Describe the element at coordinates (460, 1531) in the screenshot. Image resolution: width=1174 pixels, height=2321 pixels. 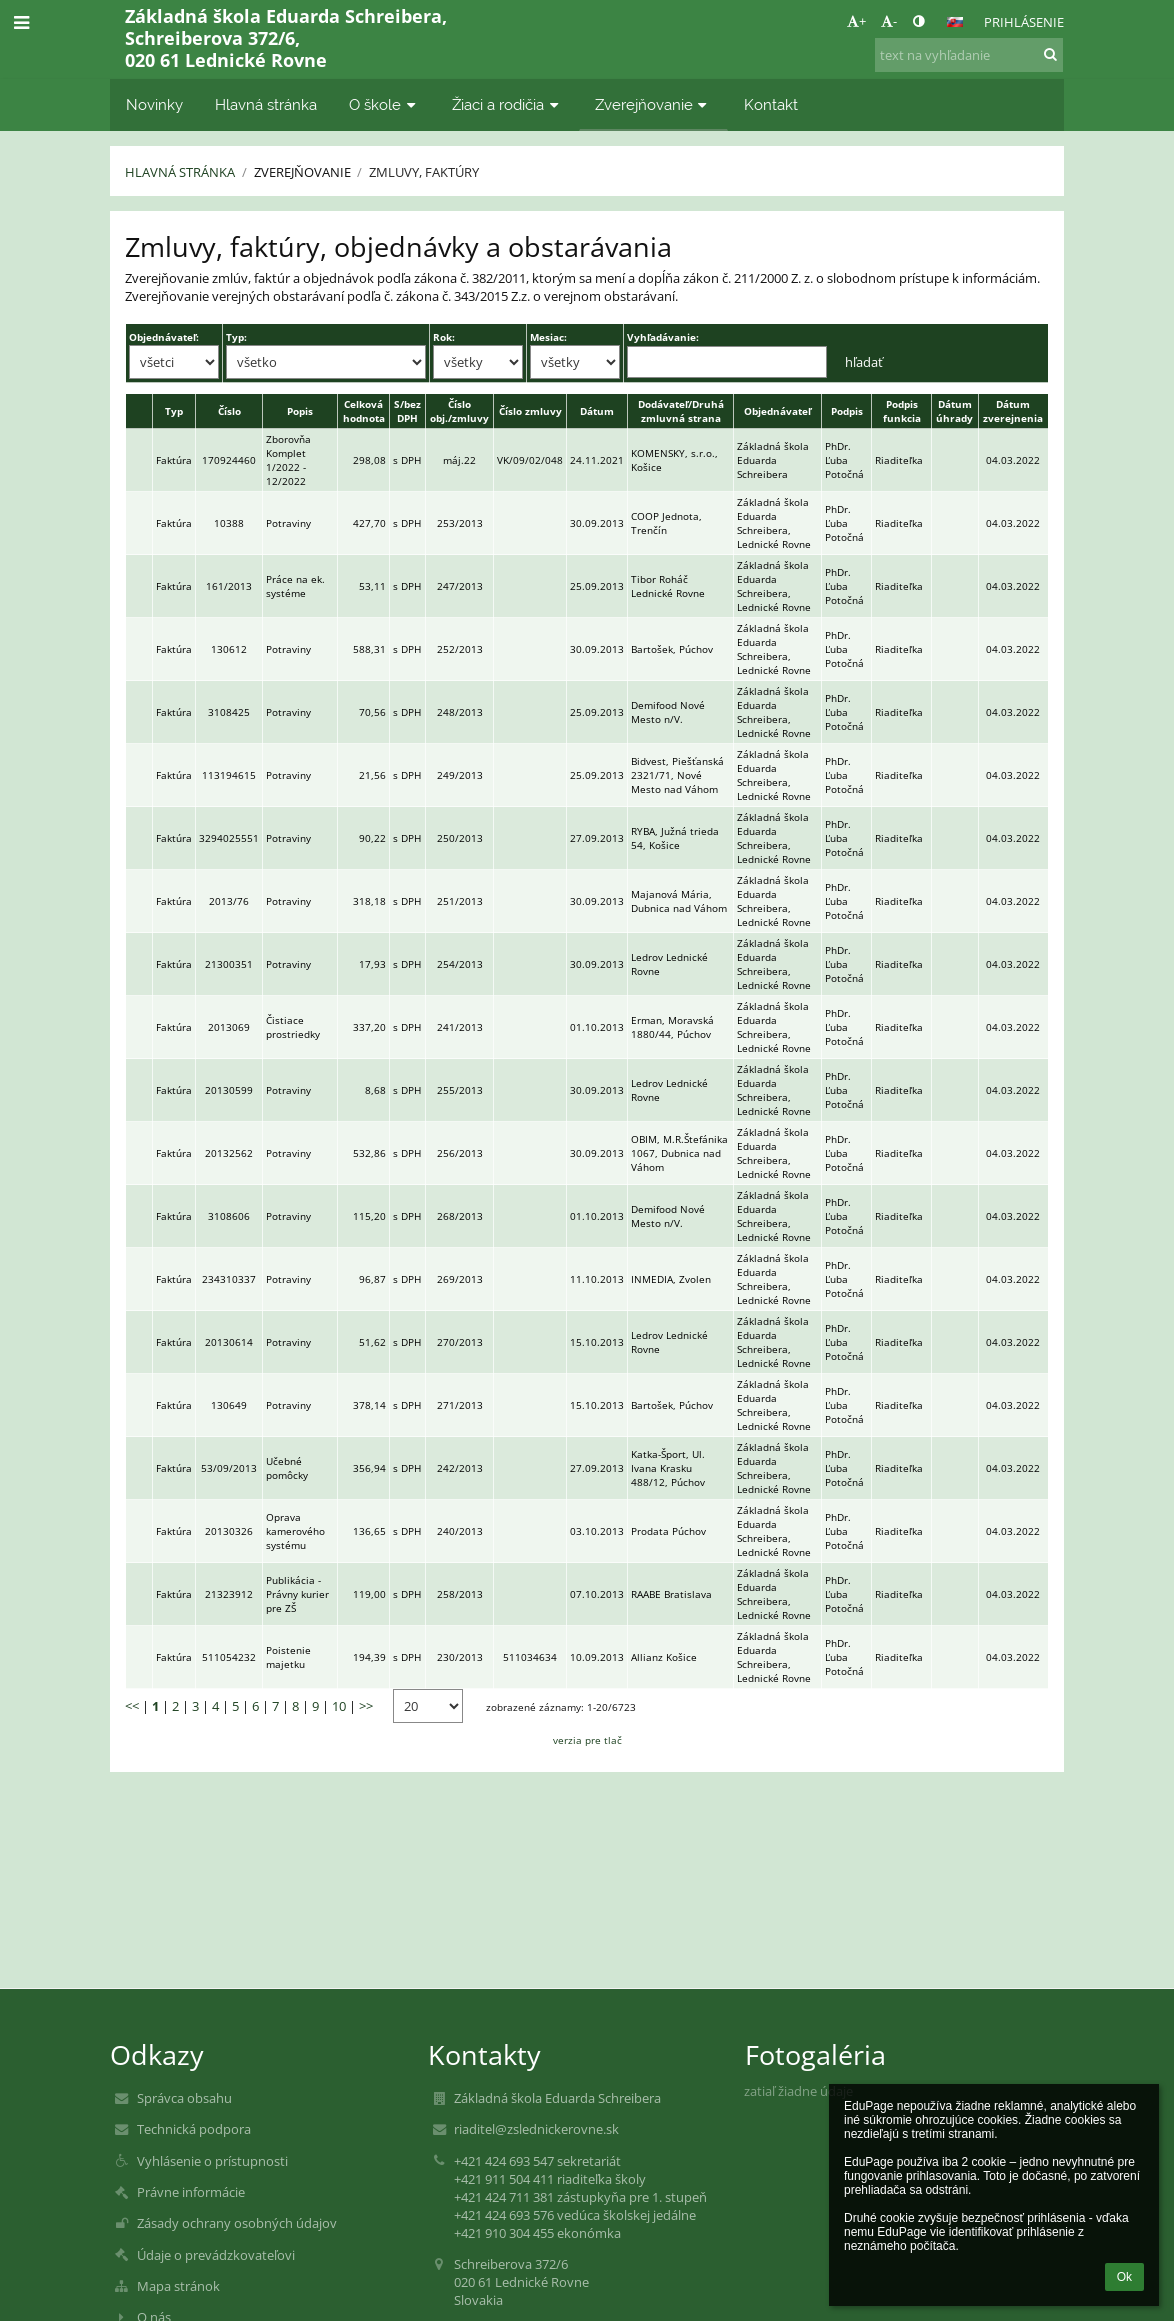
I see `240/2013` at that location.